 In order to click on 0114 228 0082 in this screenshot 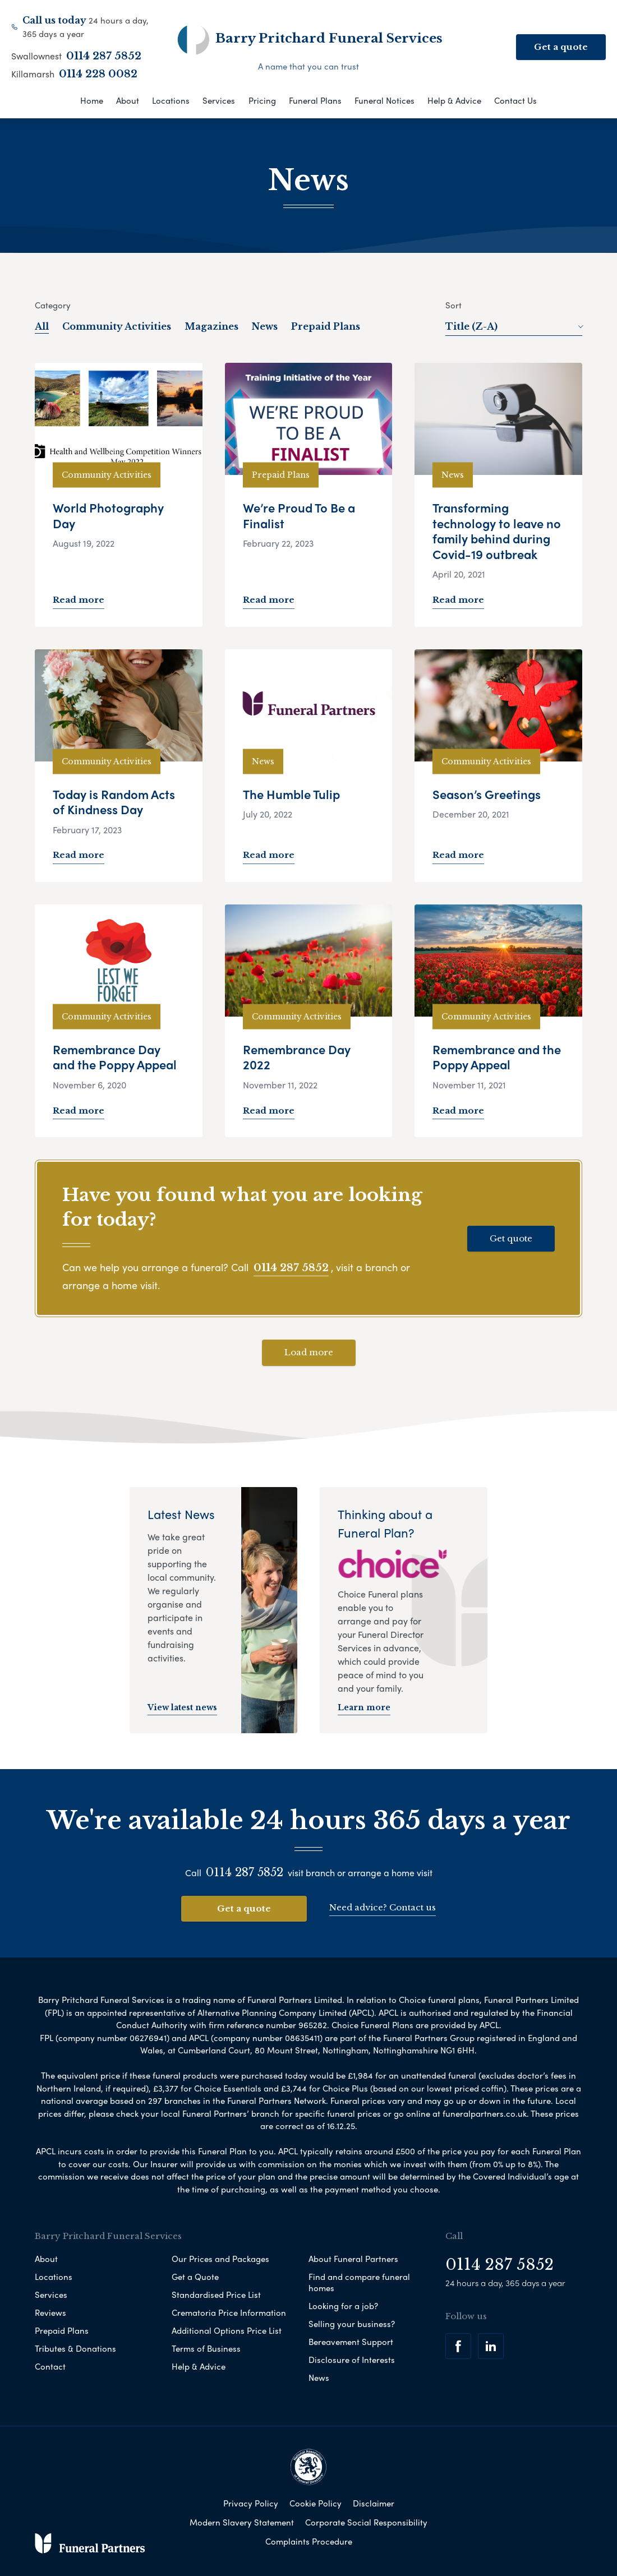, I will do `click(98, 74)`.